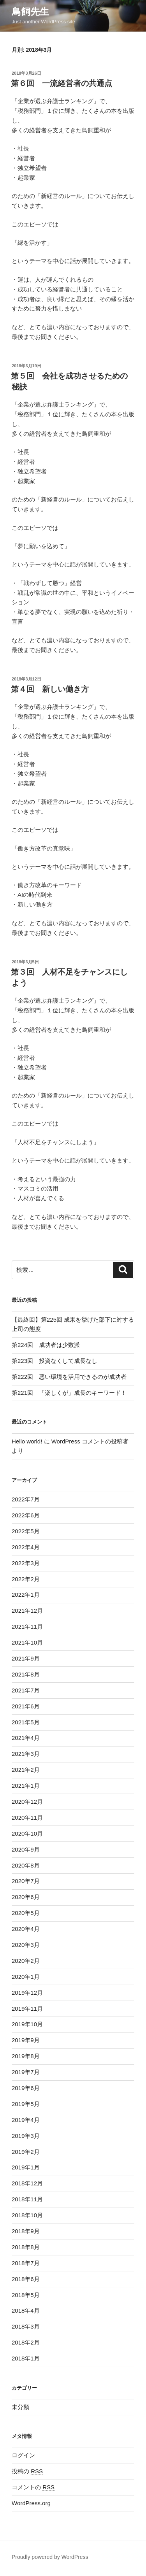 This screenshot has width=146, height=2576. I want to click on 2021年1月, so click(26, 1785).